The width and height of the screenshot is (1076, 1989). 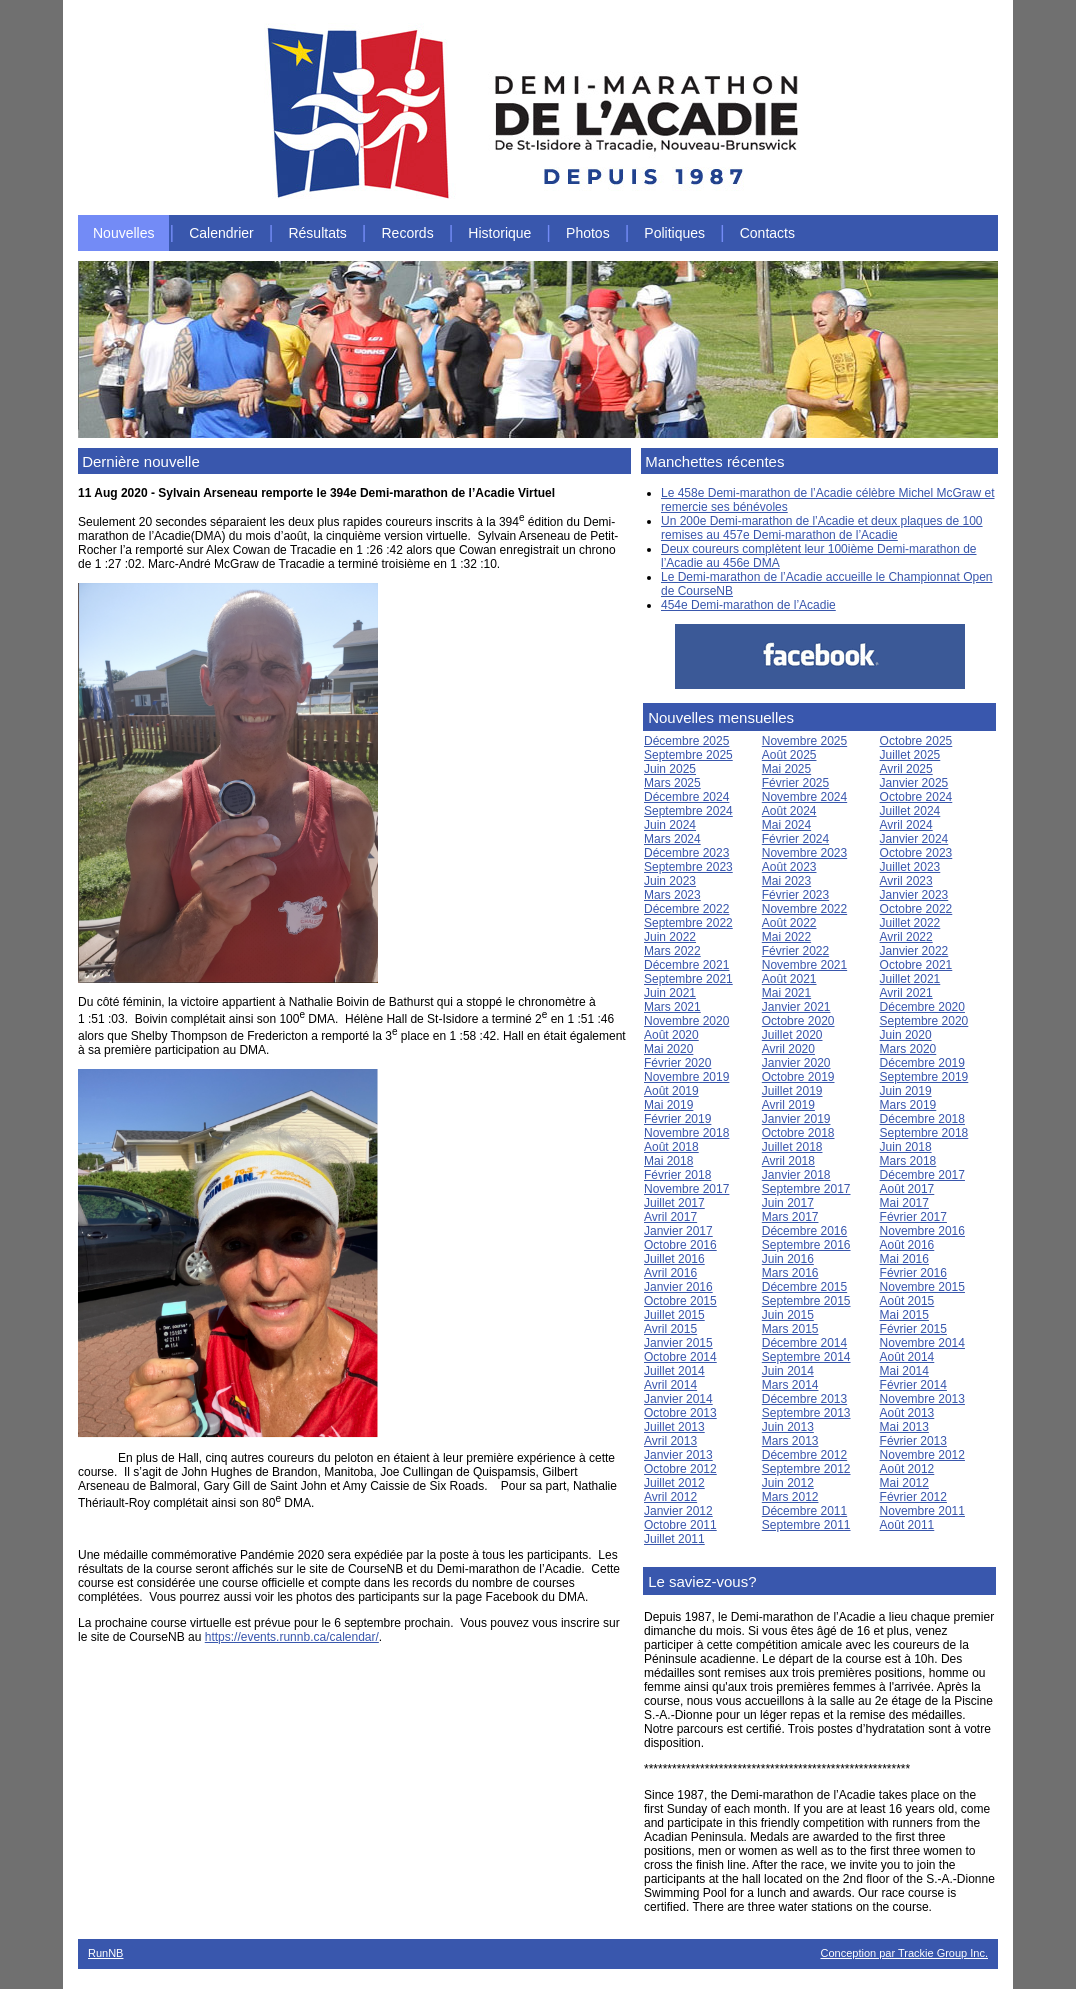 I want to click on Août 2024, so click(x=789, y=811).